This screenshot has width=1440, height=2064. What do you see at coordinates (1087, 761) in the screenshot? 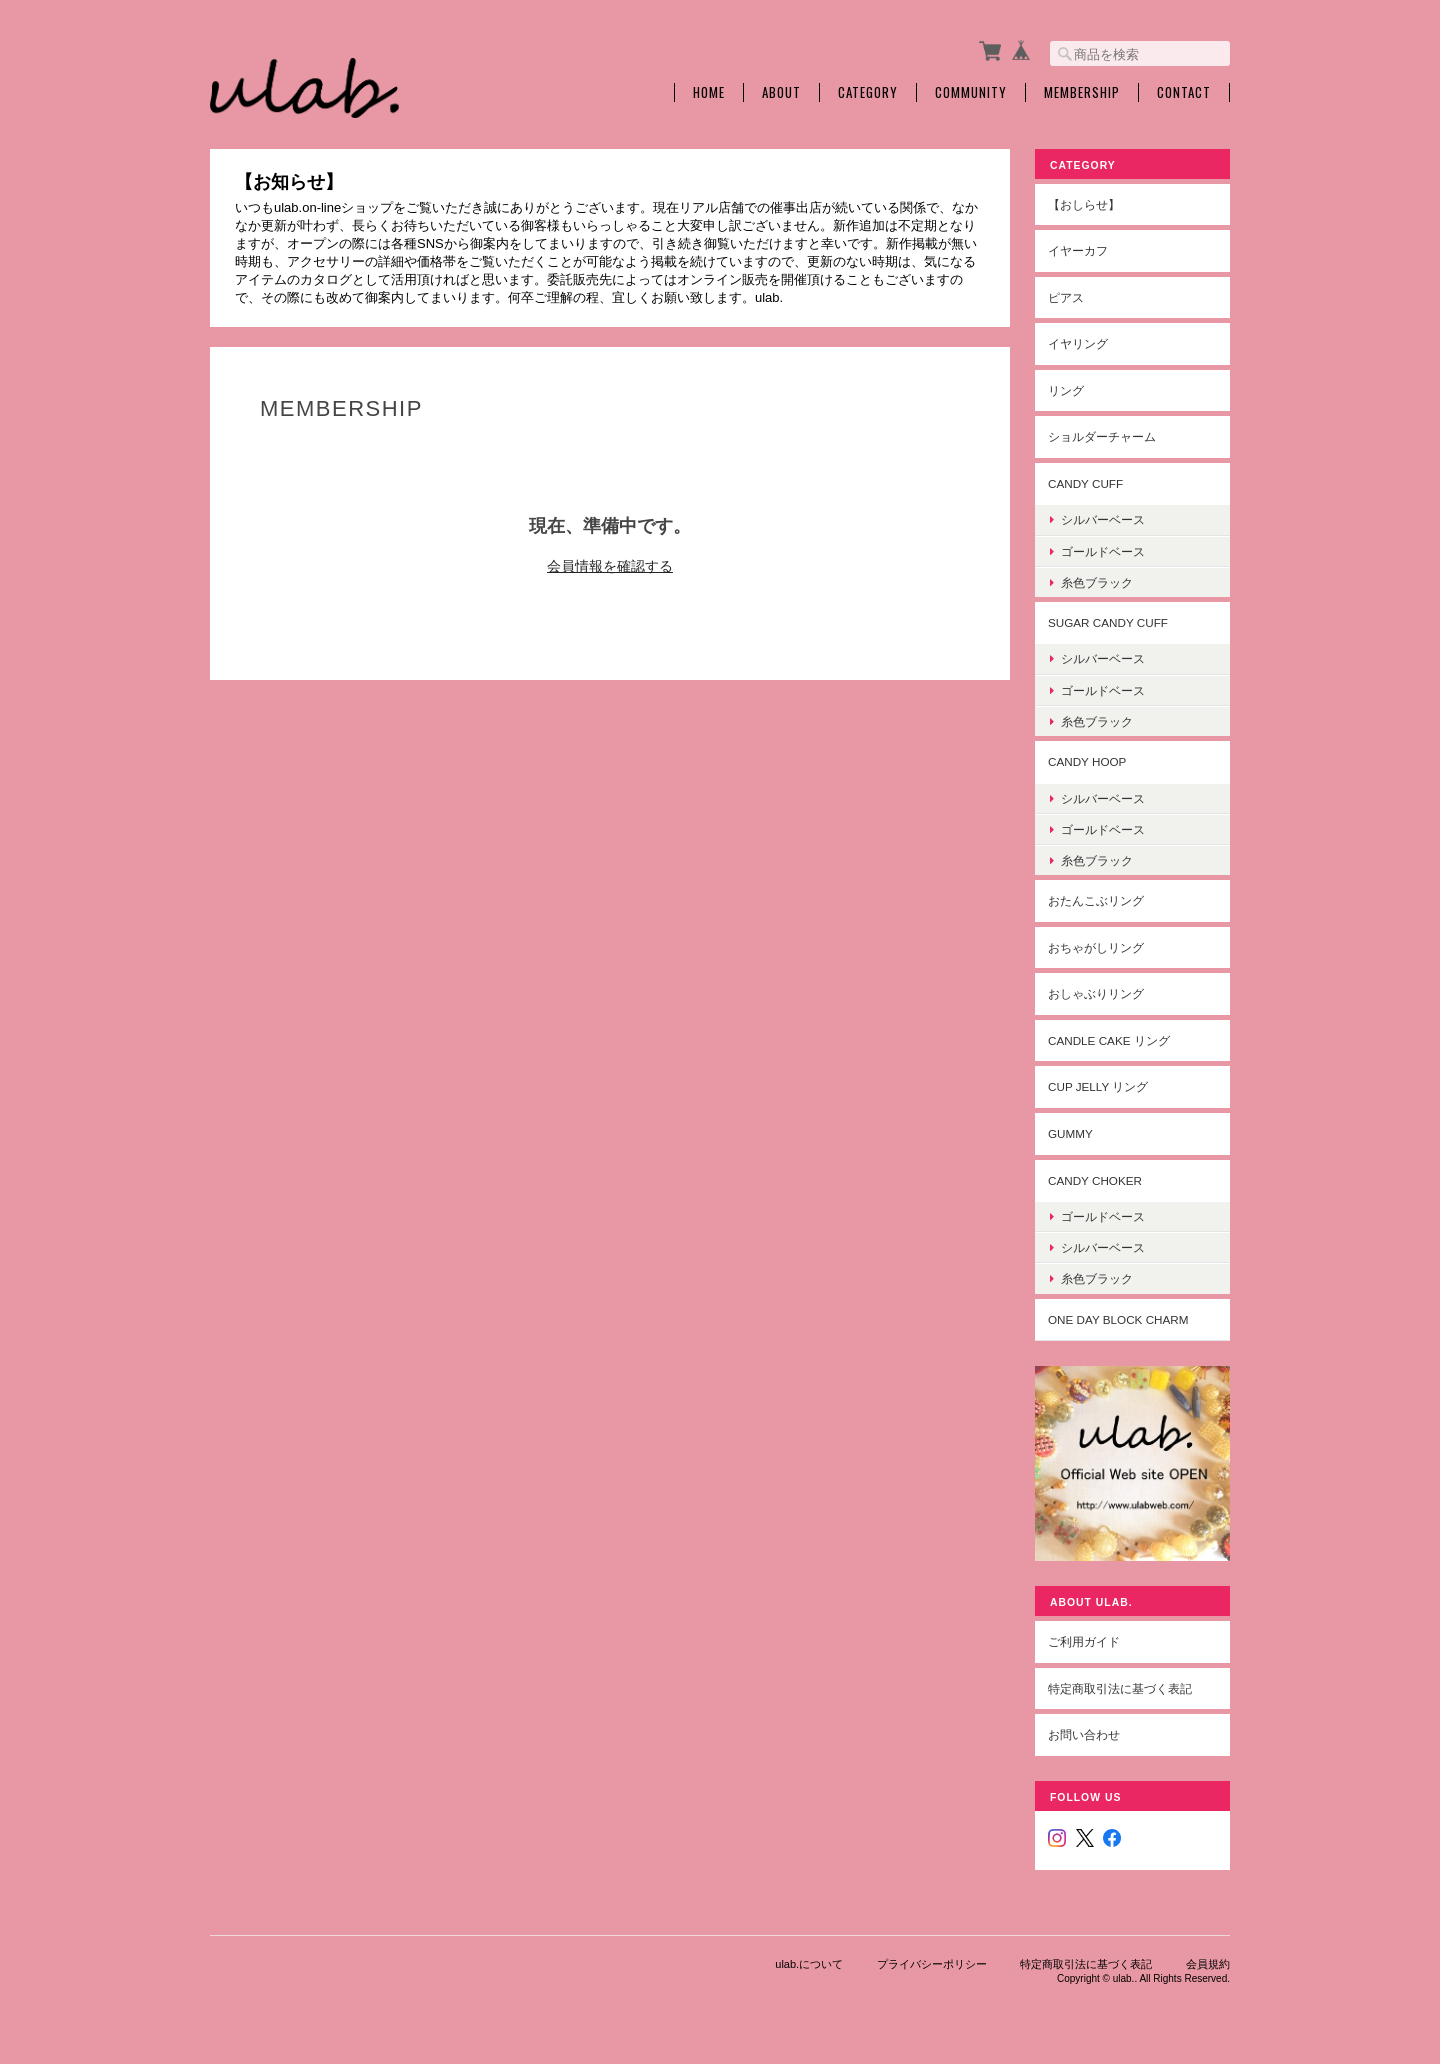
I see `candy hoop` at bounding box center [1087, 761].